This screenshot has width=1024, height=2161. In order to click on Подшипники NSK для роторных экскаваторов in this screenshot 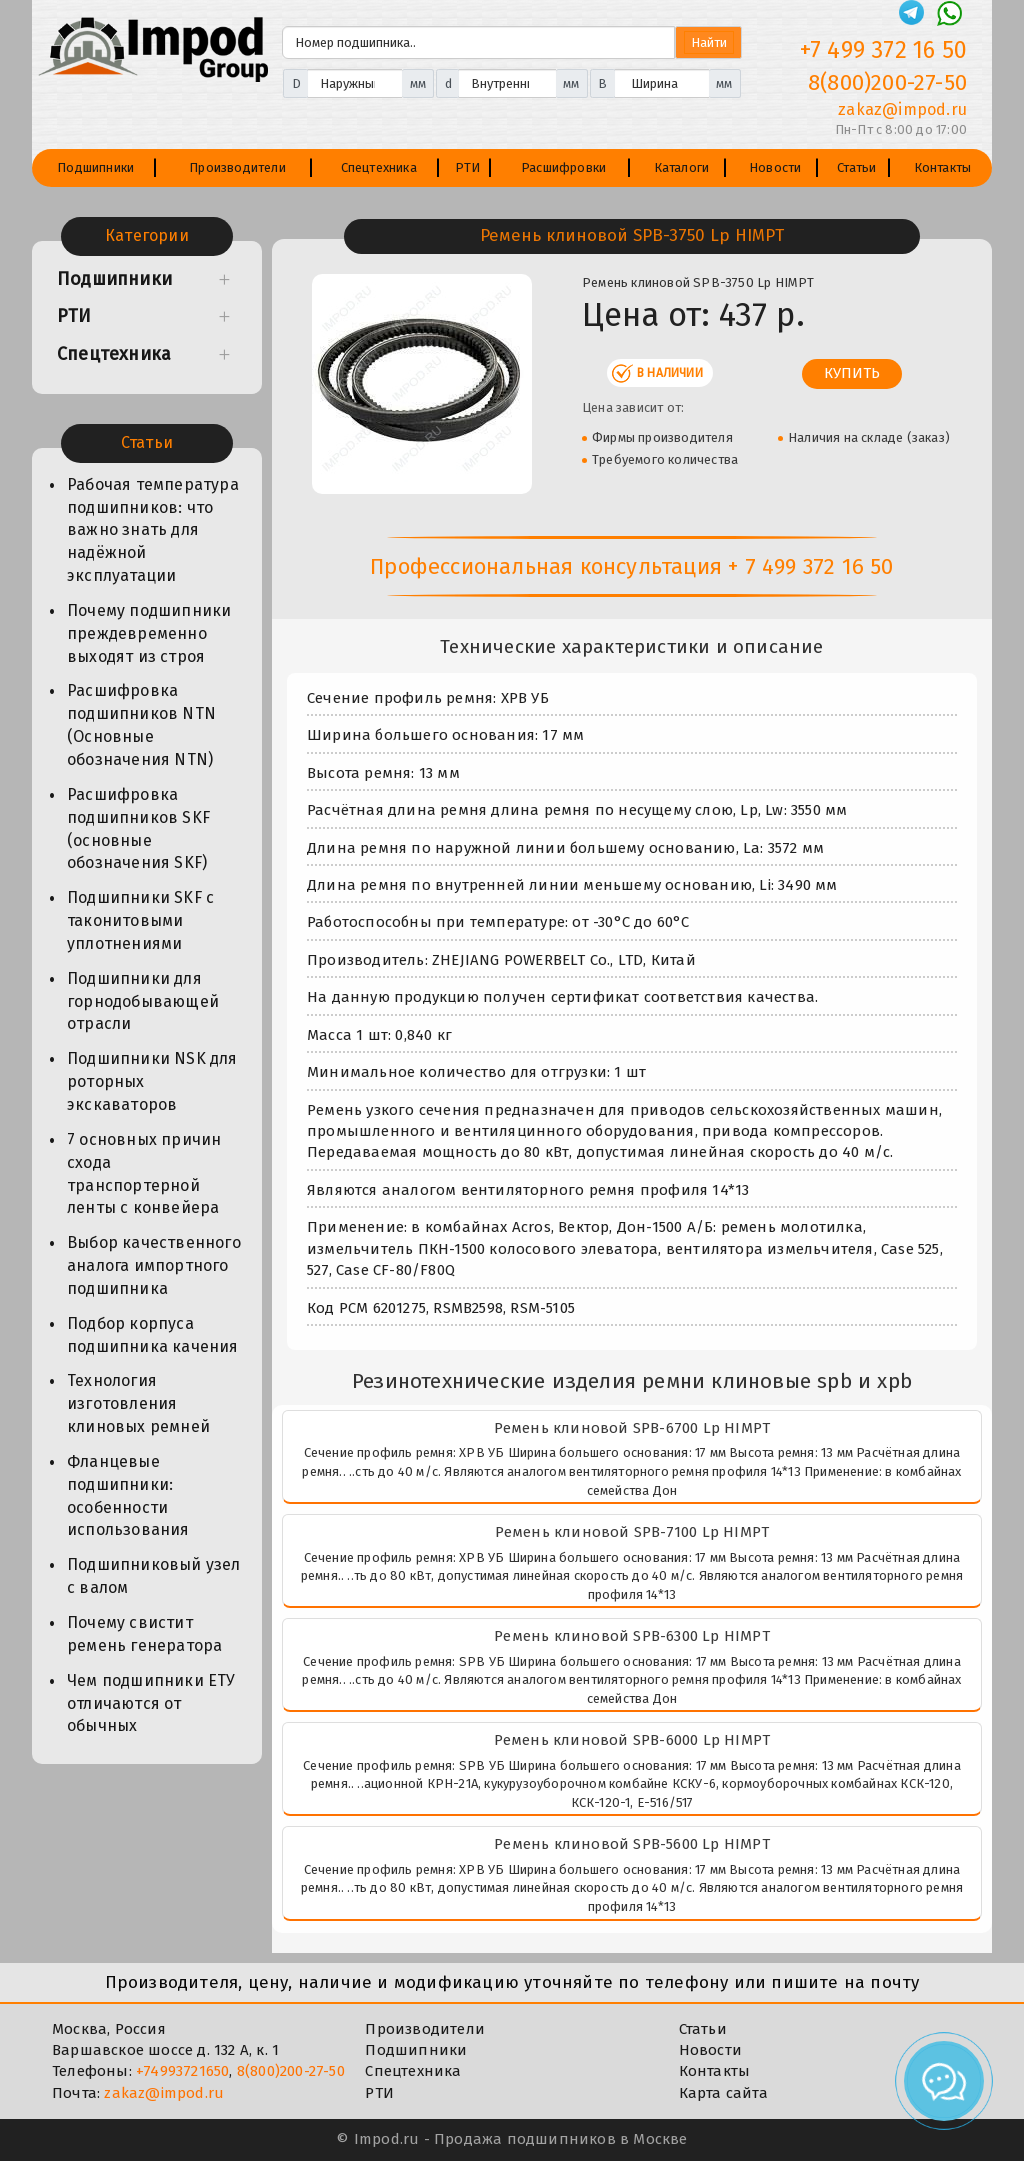, I will do `click(152, 1081)`.